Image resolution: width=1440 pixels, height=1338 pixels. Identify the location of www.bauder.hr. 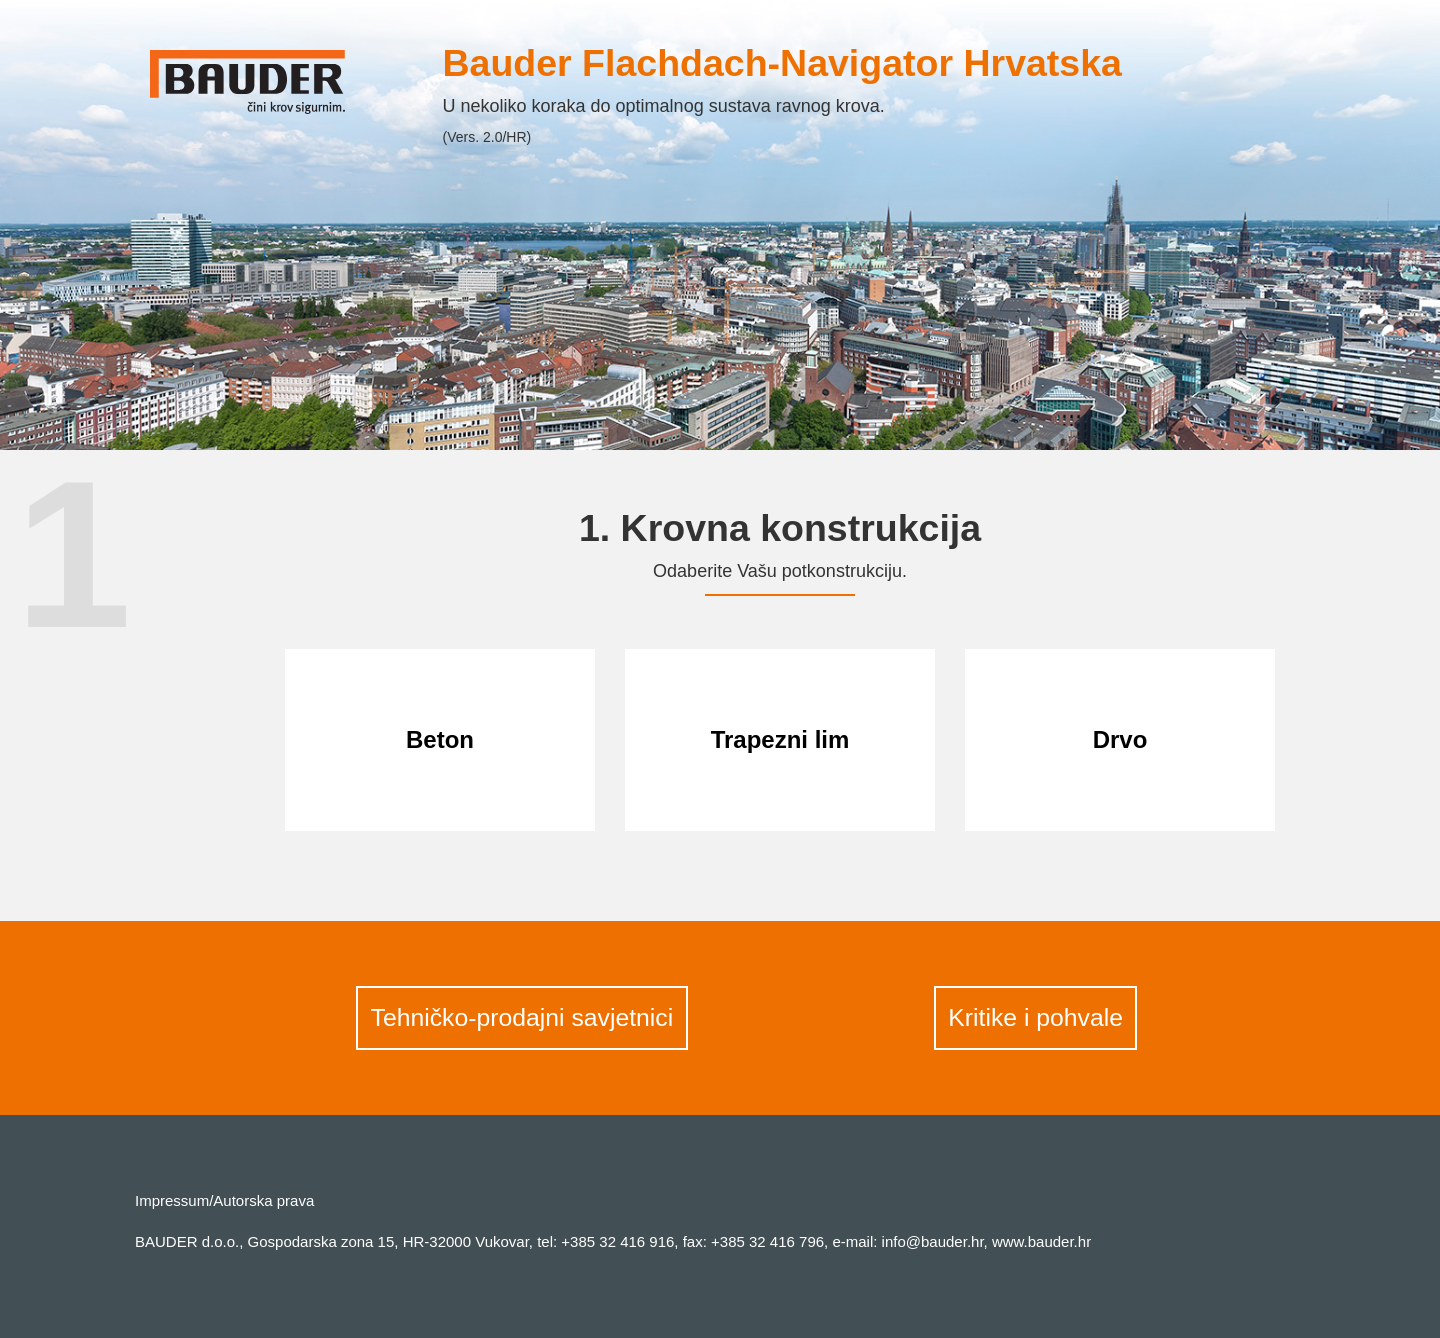
(1041, 1241).